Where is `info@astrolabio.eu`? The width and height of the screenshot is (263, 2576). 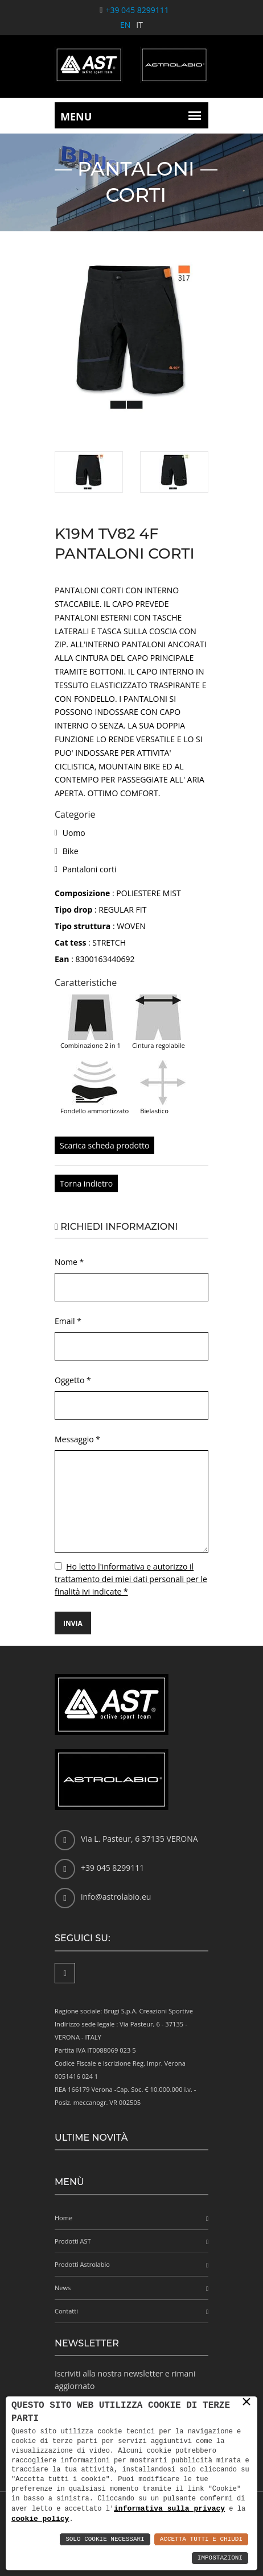
info@astrolabio.eu is located at coordinates (116, 1896).